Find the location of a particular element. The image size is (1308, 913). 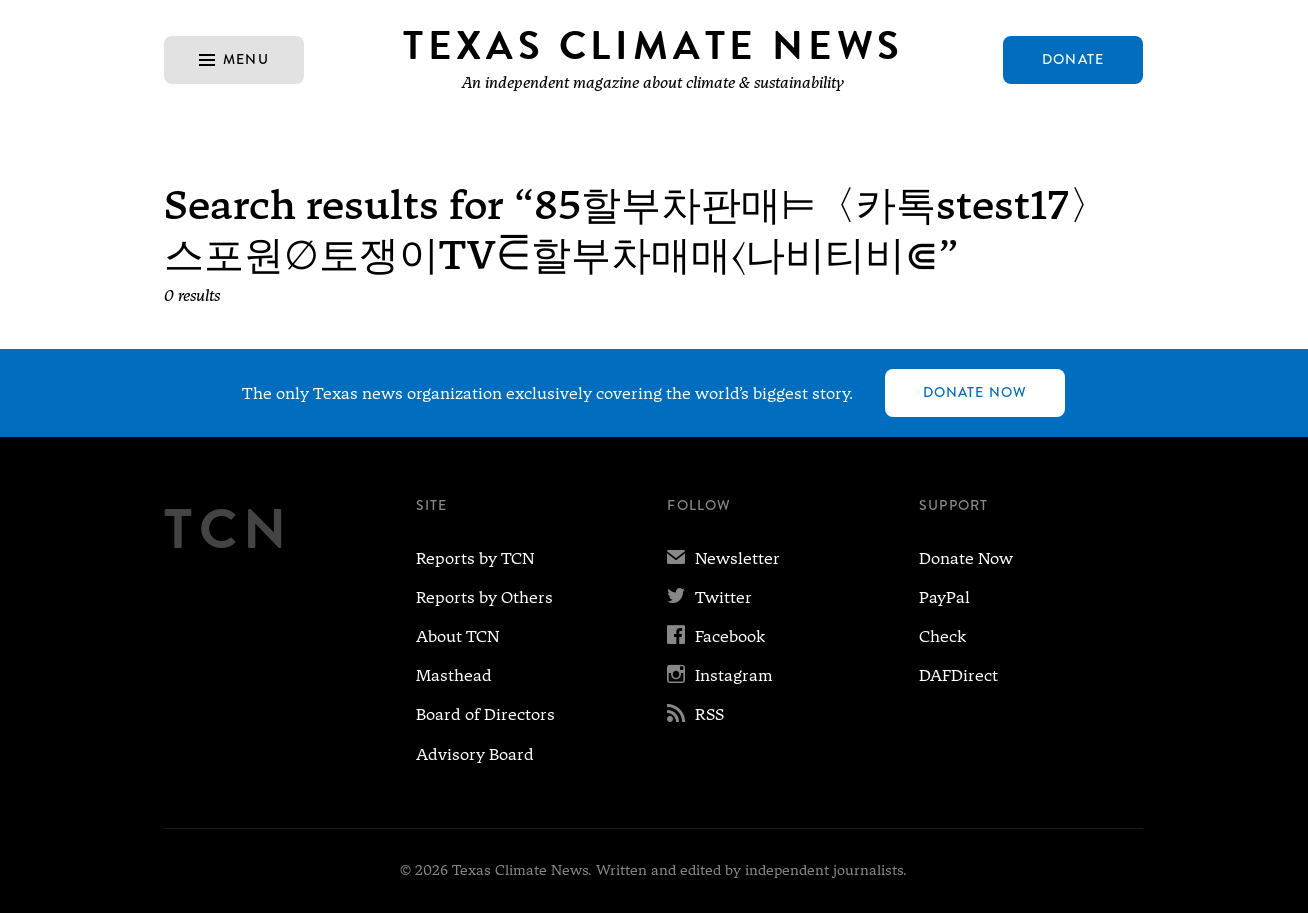

Reports by Others is located at coordinates (484, 597).